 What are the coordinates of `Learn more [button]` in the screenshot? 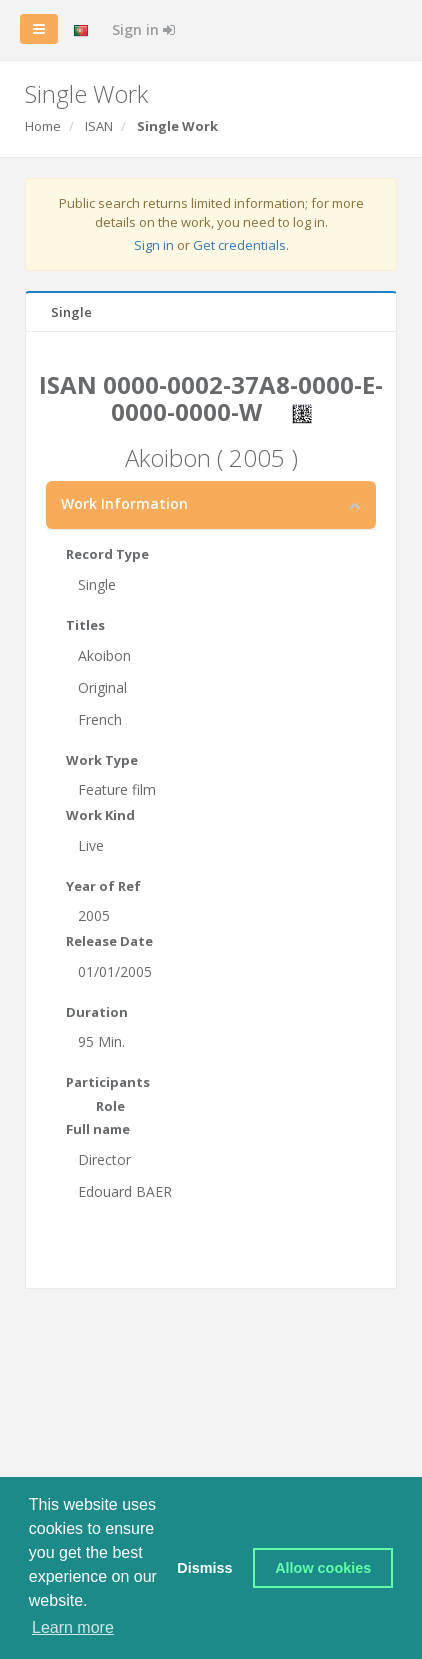 It's located at (73, 1627).